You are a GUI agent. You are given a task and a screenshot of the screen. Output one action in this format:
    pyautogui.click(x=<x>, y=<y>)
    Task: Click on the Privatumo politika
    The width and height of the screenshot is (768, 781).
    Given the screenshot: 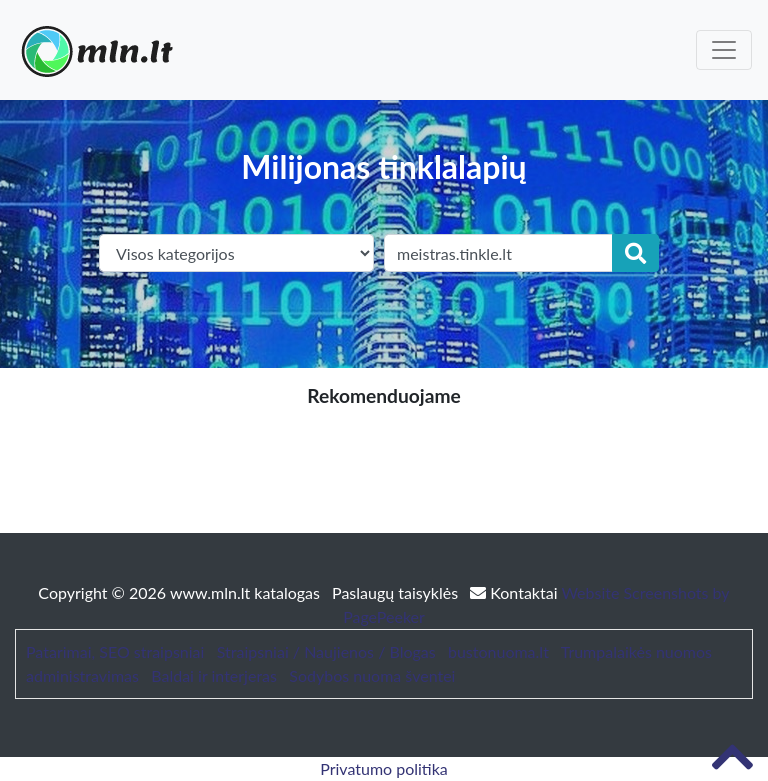 What is the action you would take?
    pyautogui.click(x=384, y=768)
    